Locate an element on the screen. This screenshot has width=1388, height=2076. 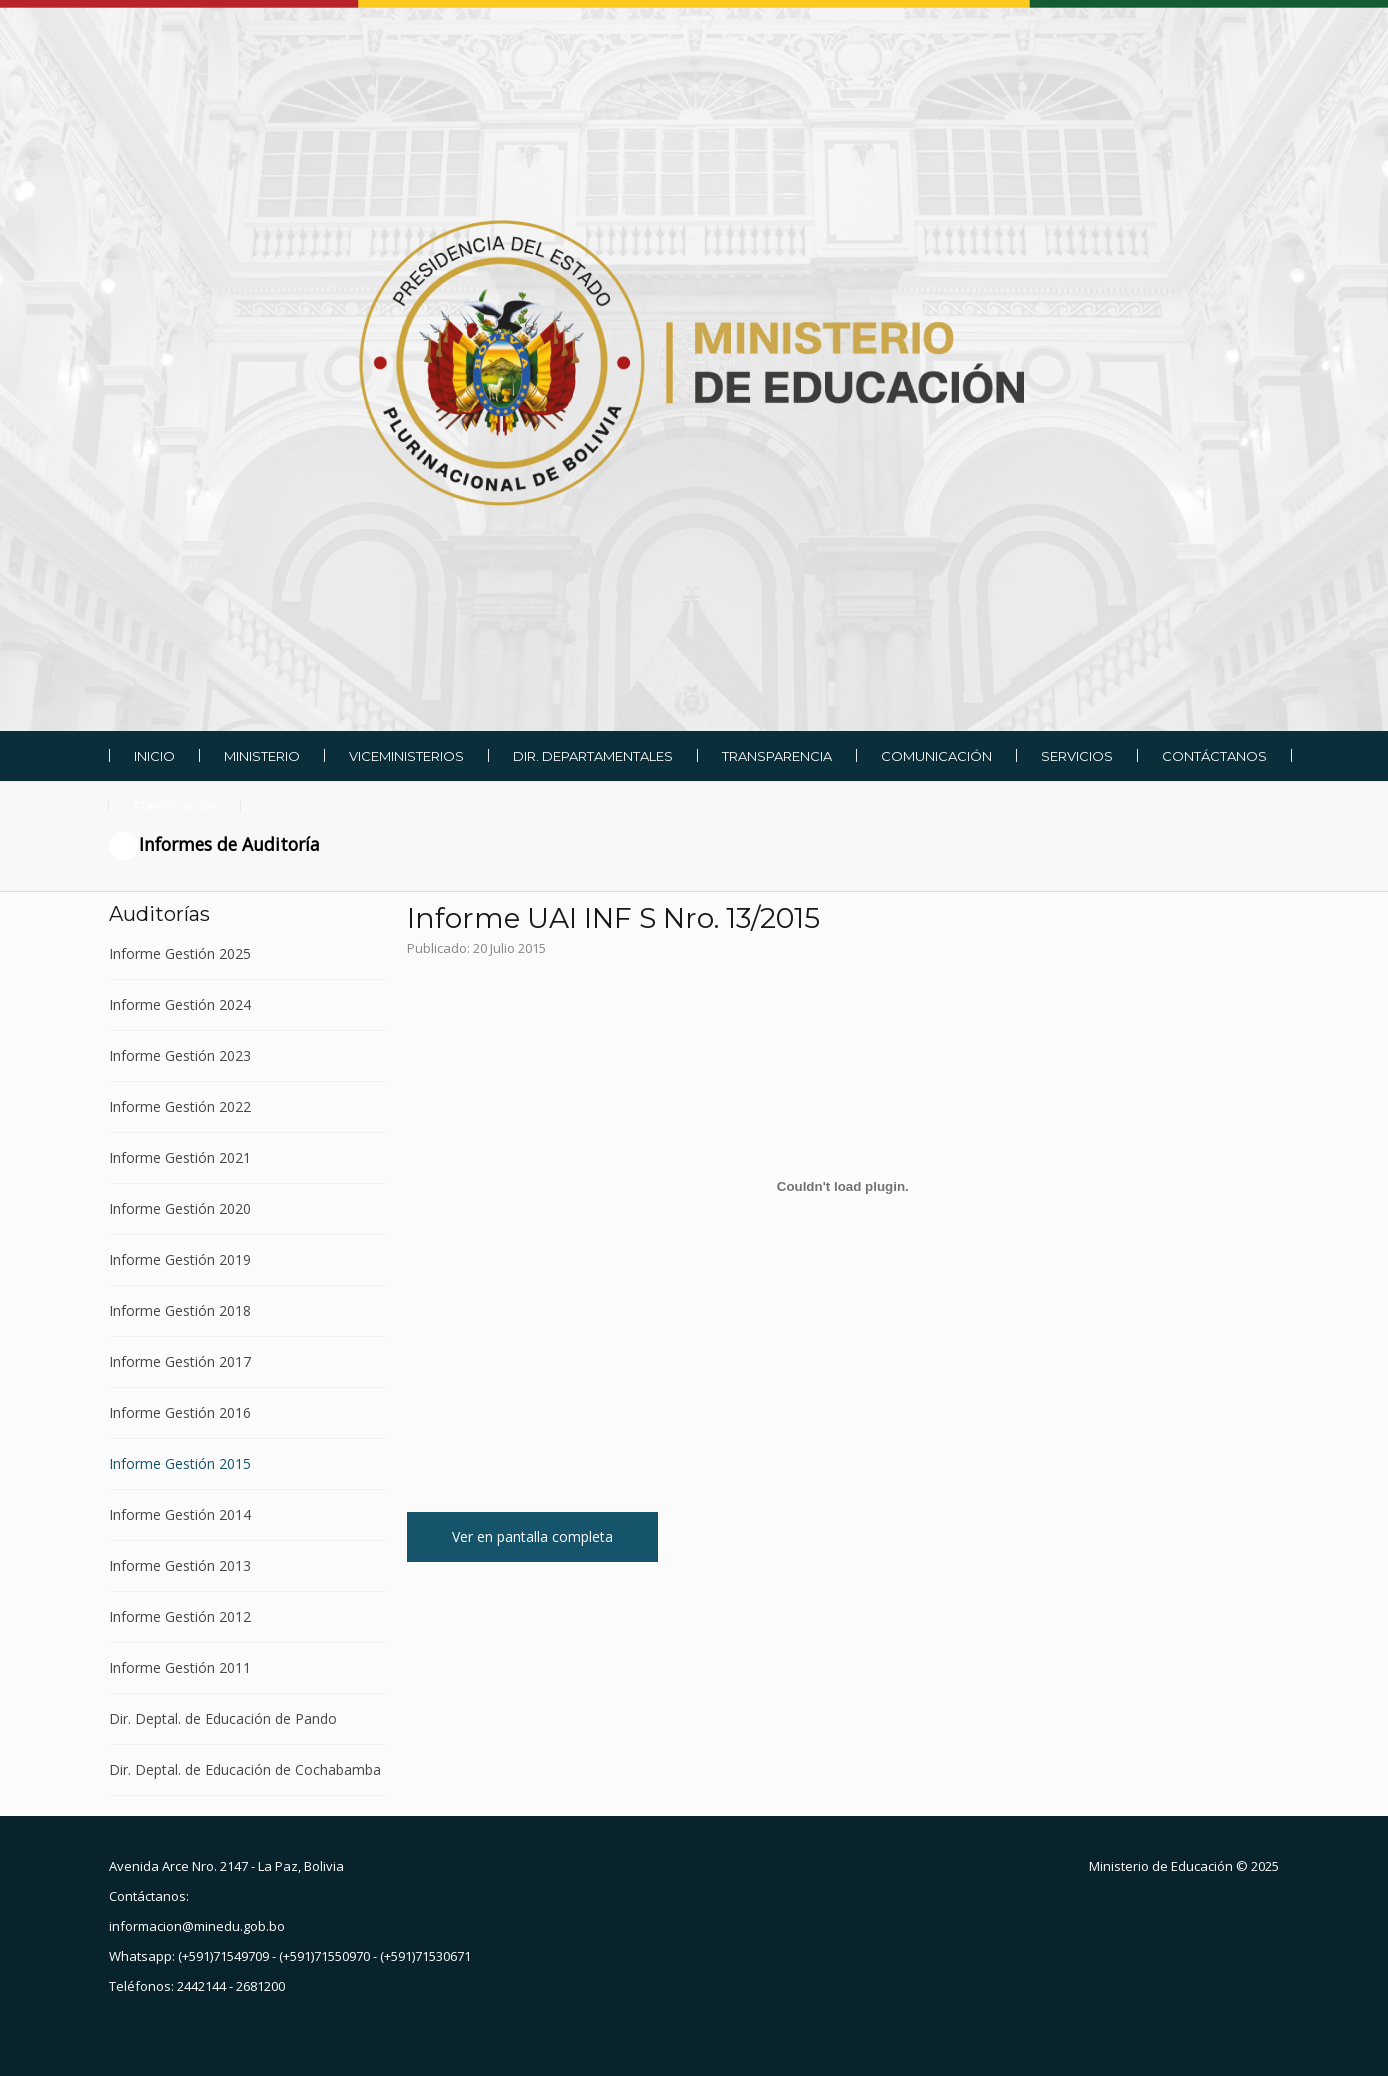
Informe Gestión 2017 is located at coordinates (180, 1361).